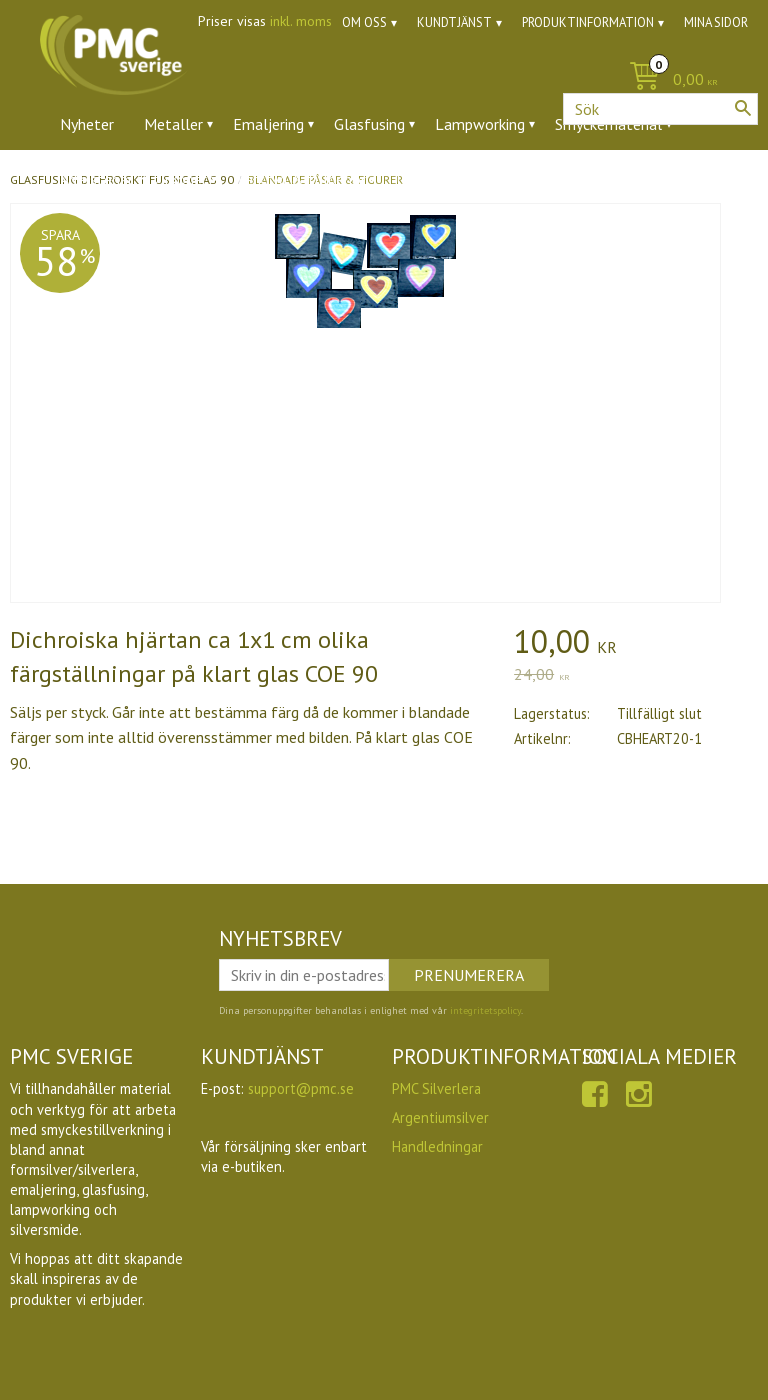 The width and height of the screenshot is (768, 1400). Describe the element at coordinates (660, 109) in the screenshot. I see `[Sök produkter & kategorier]` at that location.